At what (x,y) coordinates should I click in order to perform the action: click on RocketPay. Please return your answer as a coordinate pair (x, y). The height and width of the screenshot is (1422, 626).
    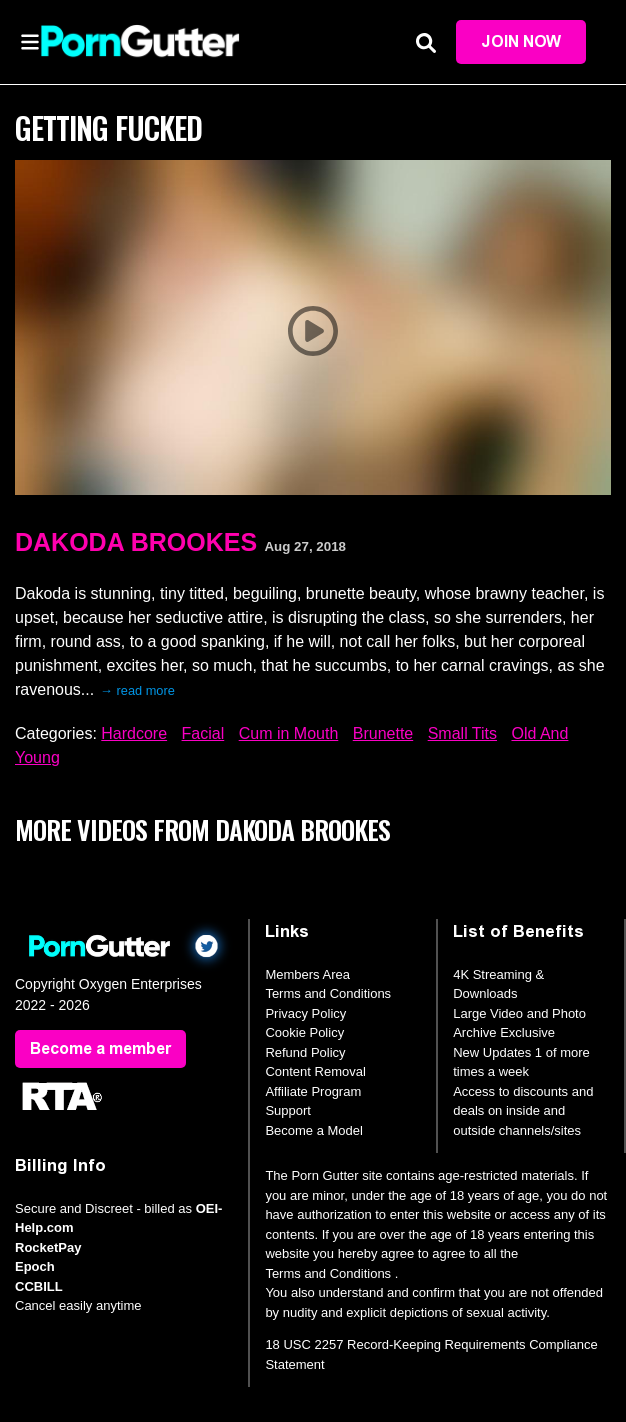
    Looking at the image, I should click on (48, 1247).